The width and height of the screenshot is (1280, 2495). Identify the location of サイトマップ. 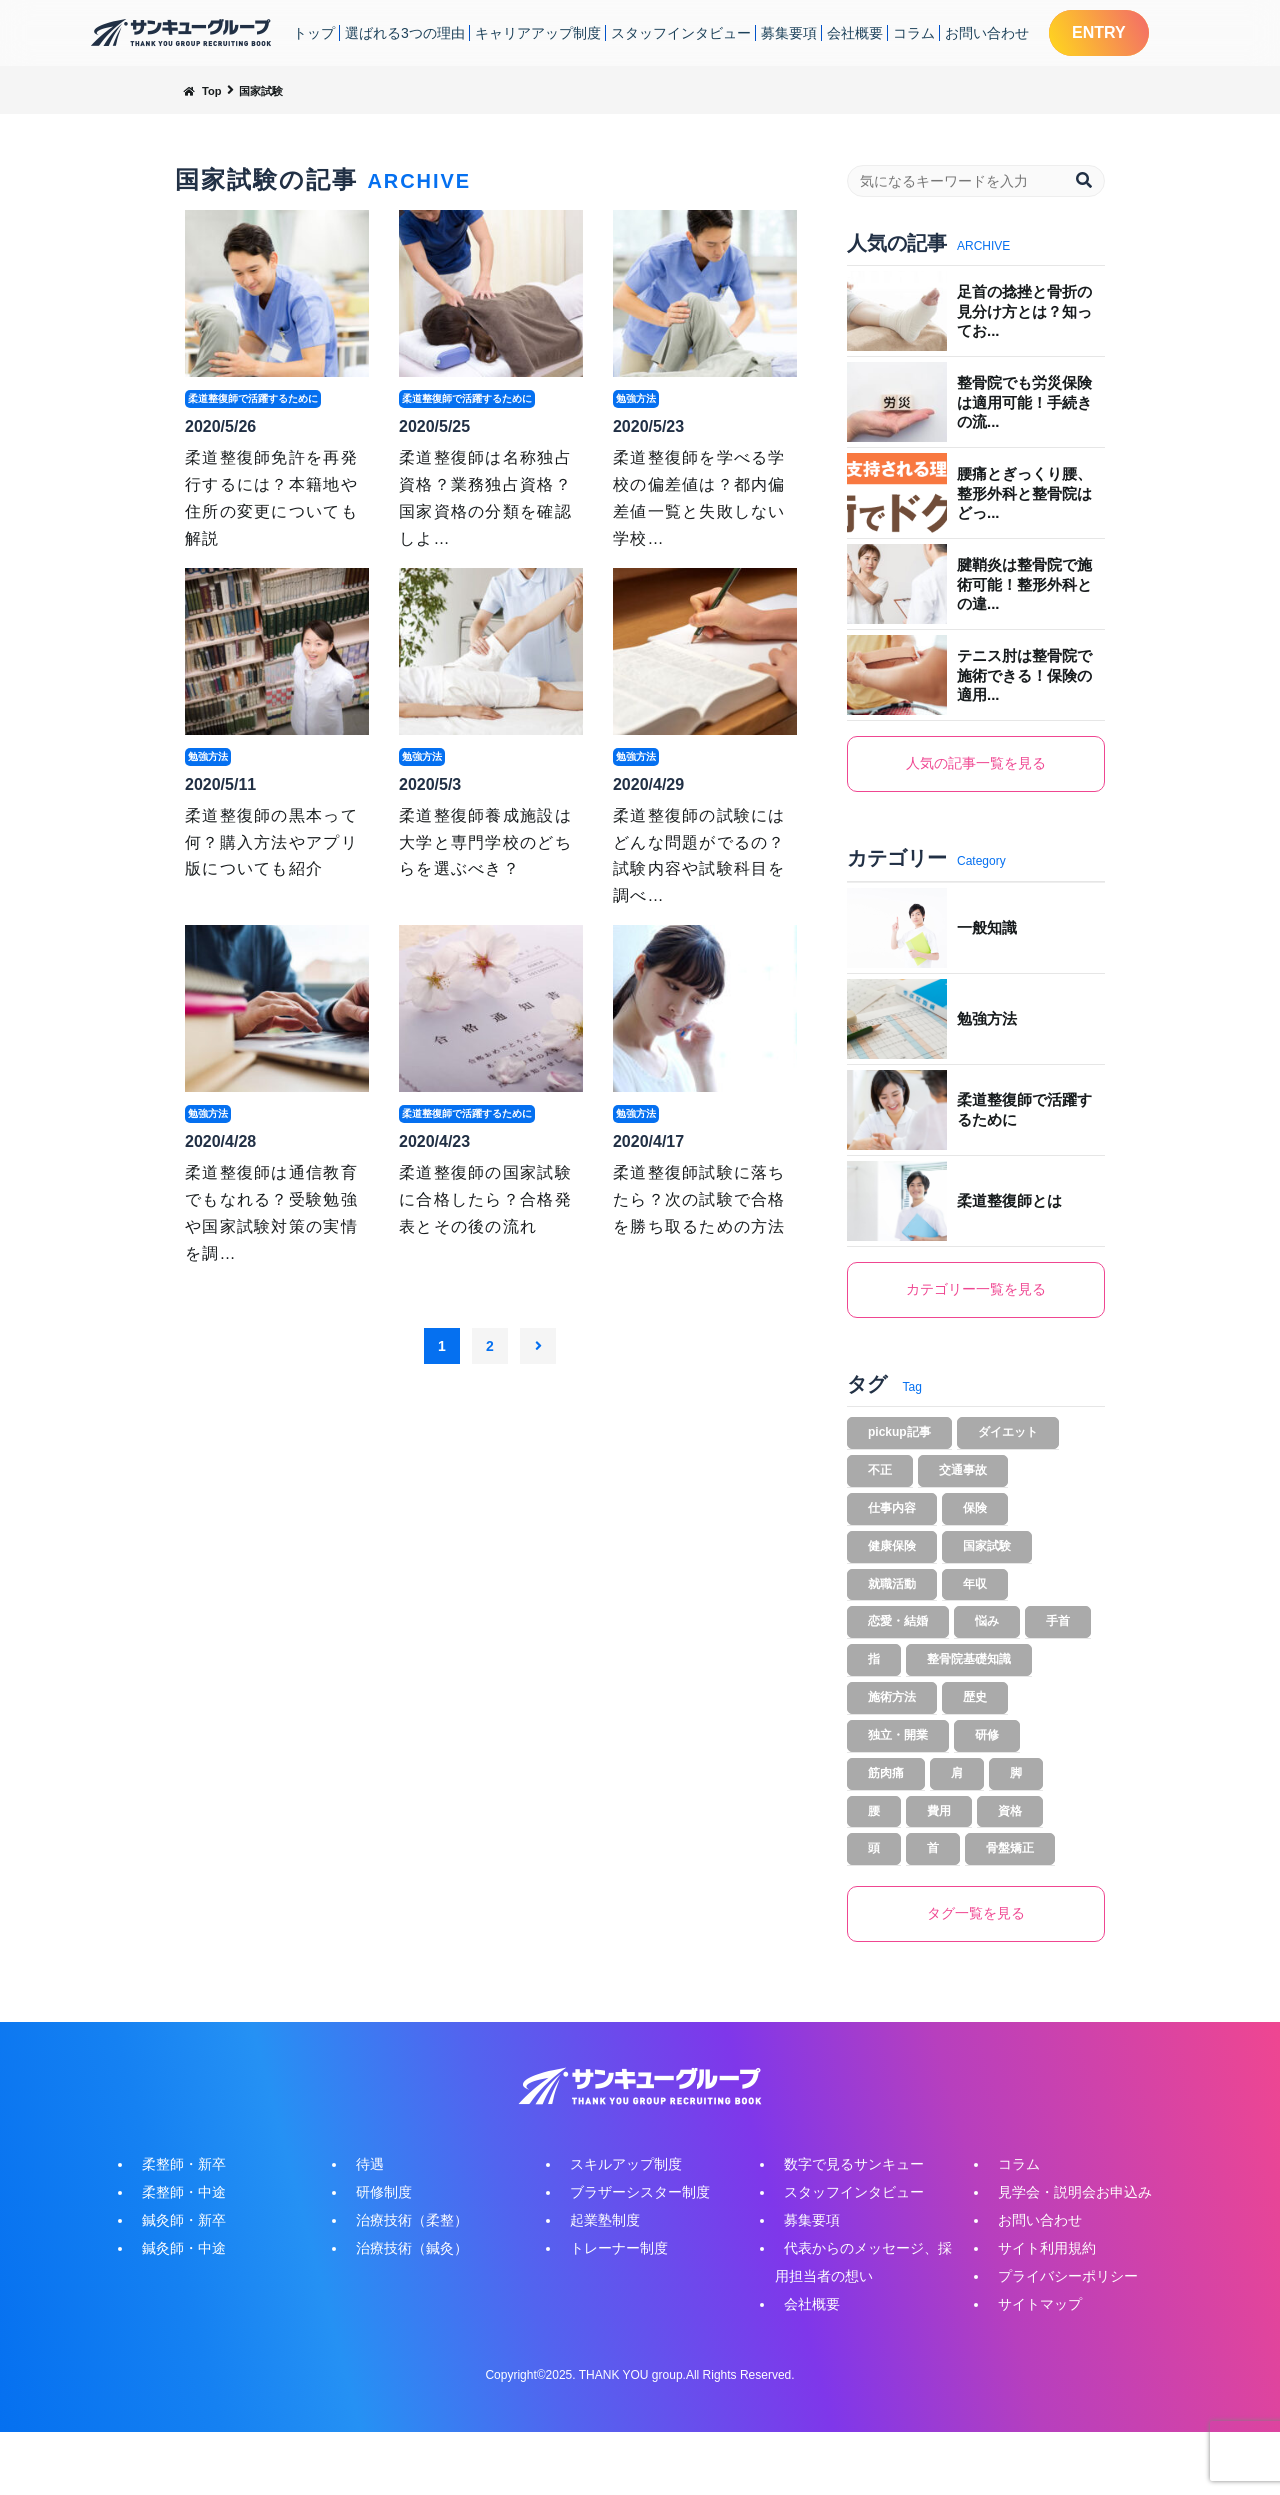
(1031, 2367).